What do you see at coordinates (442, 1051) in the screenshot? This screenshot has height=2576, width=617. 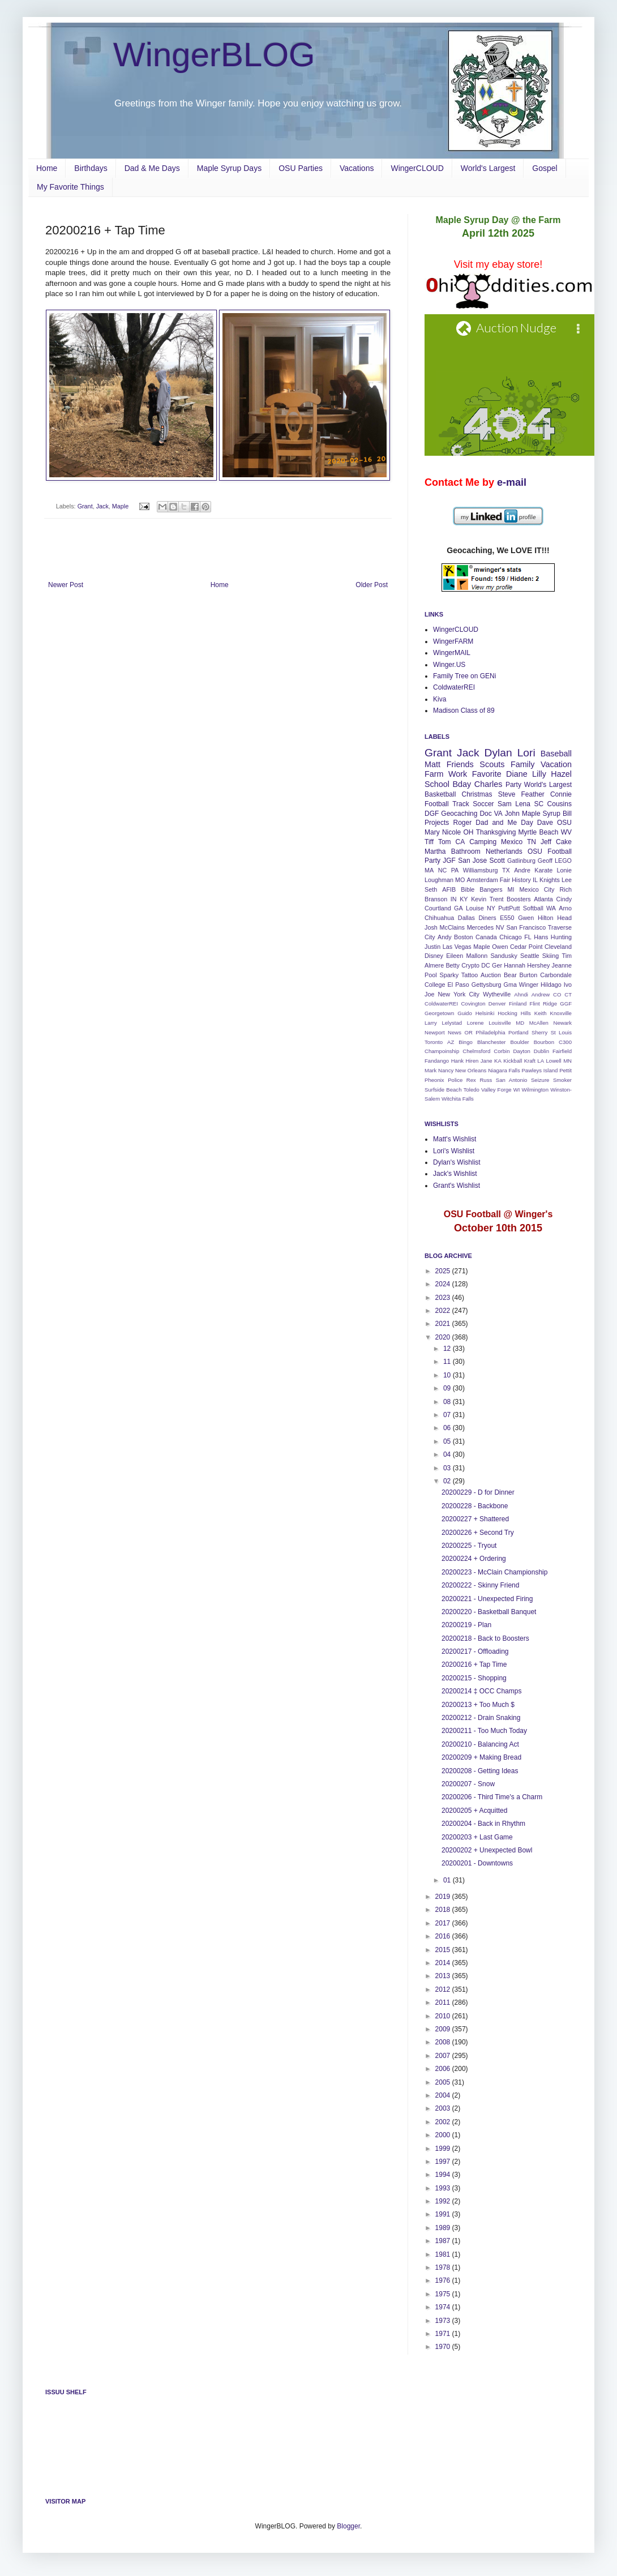 I see `Champoinship` at bounding box center [442, 1051].